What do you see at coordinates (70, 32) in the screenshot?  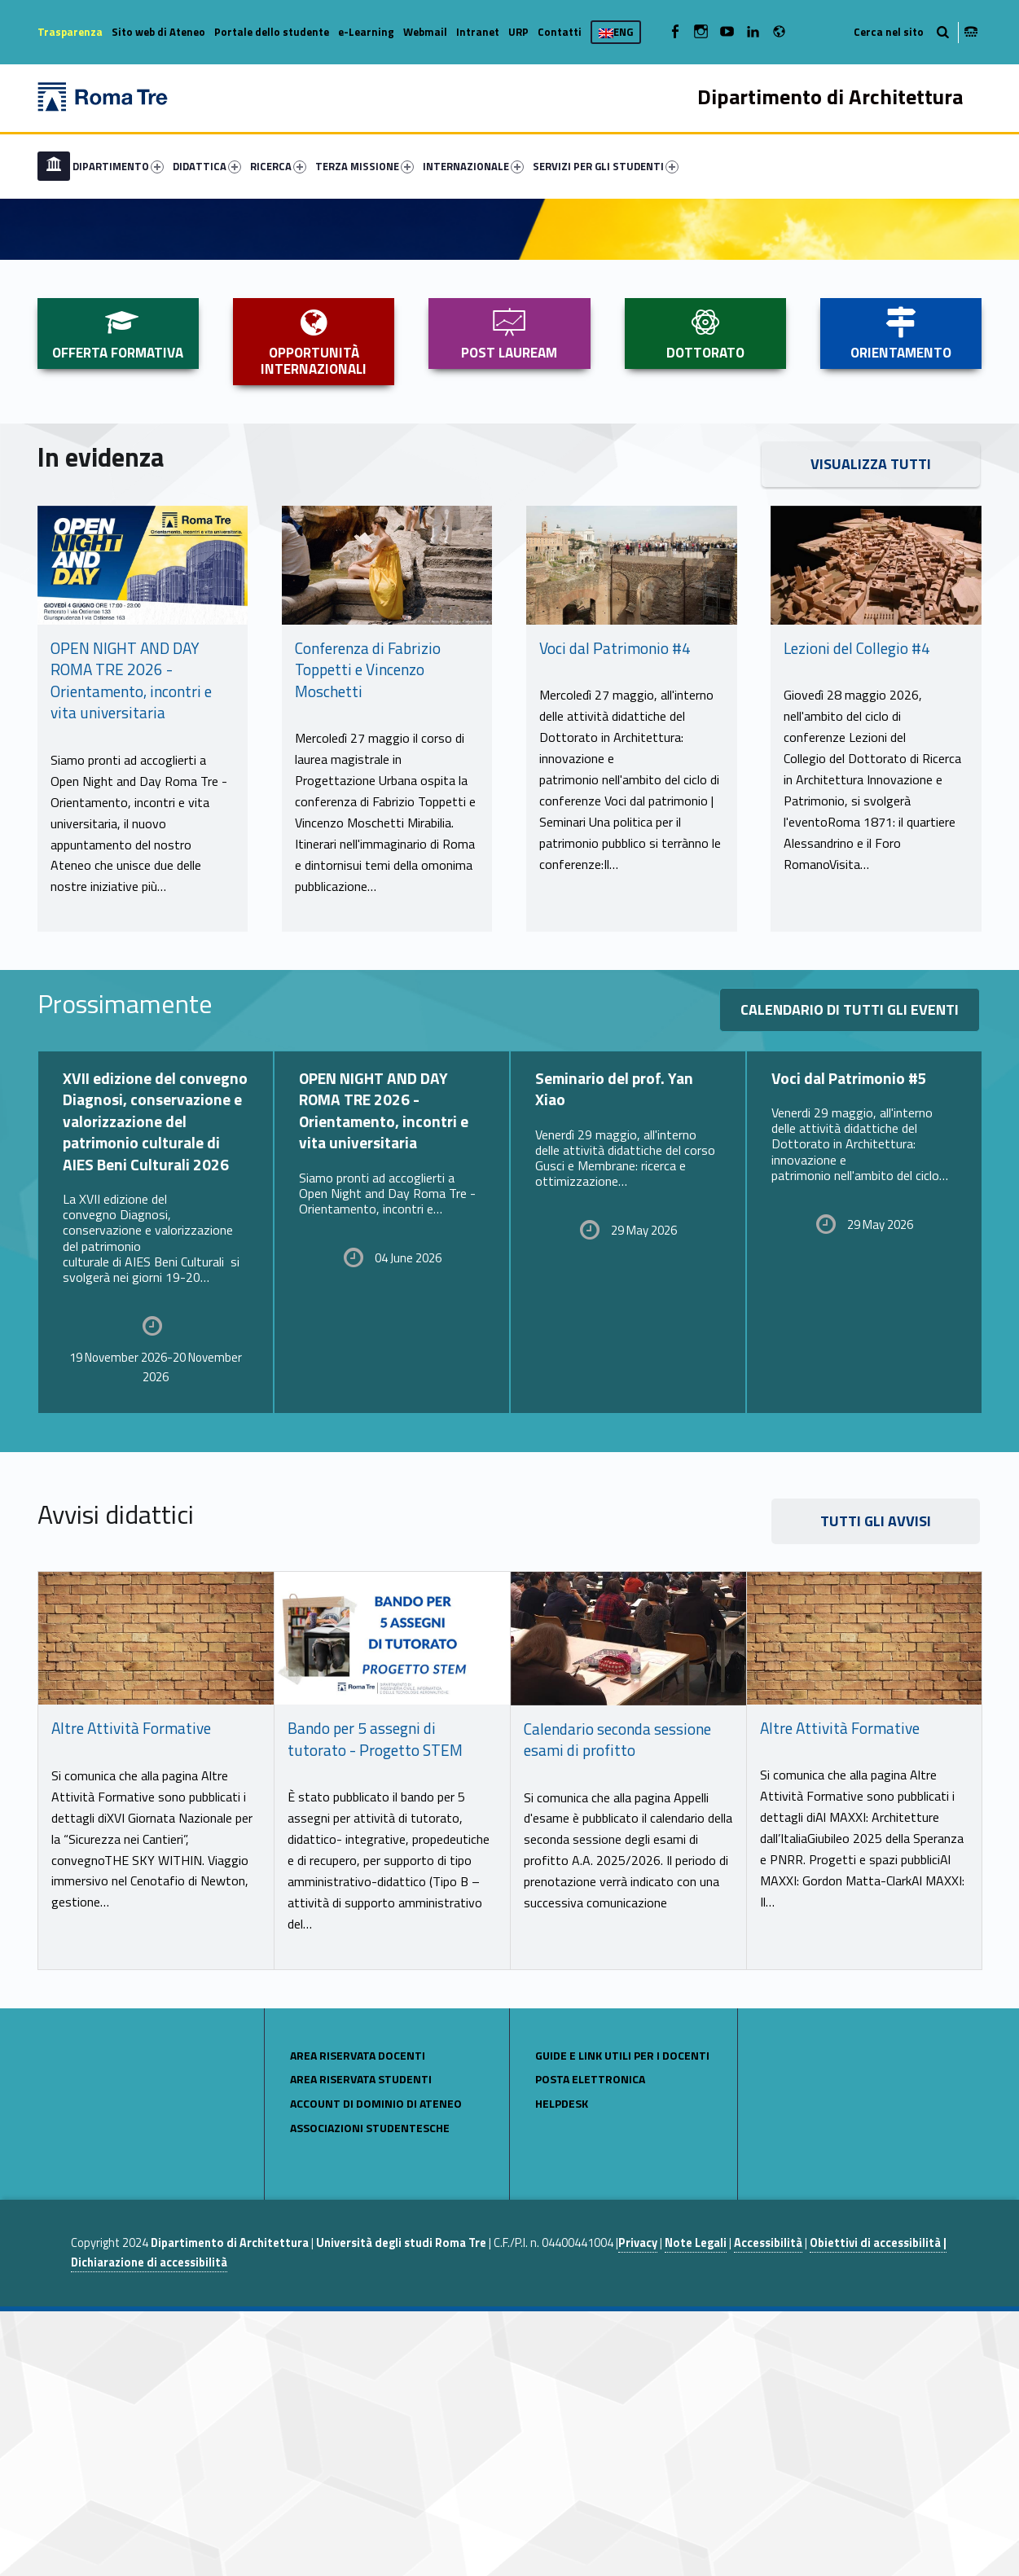 I see `Trasparenza` at bounding box center [70, 32].